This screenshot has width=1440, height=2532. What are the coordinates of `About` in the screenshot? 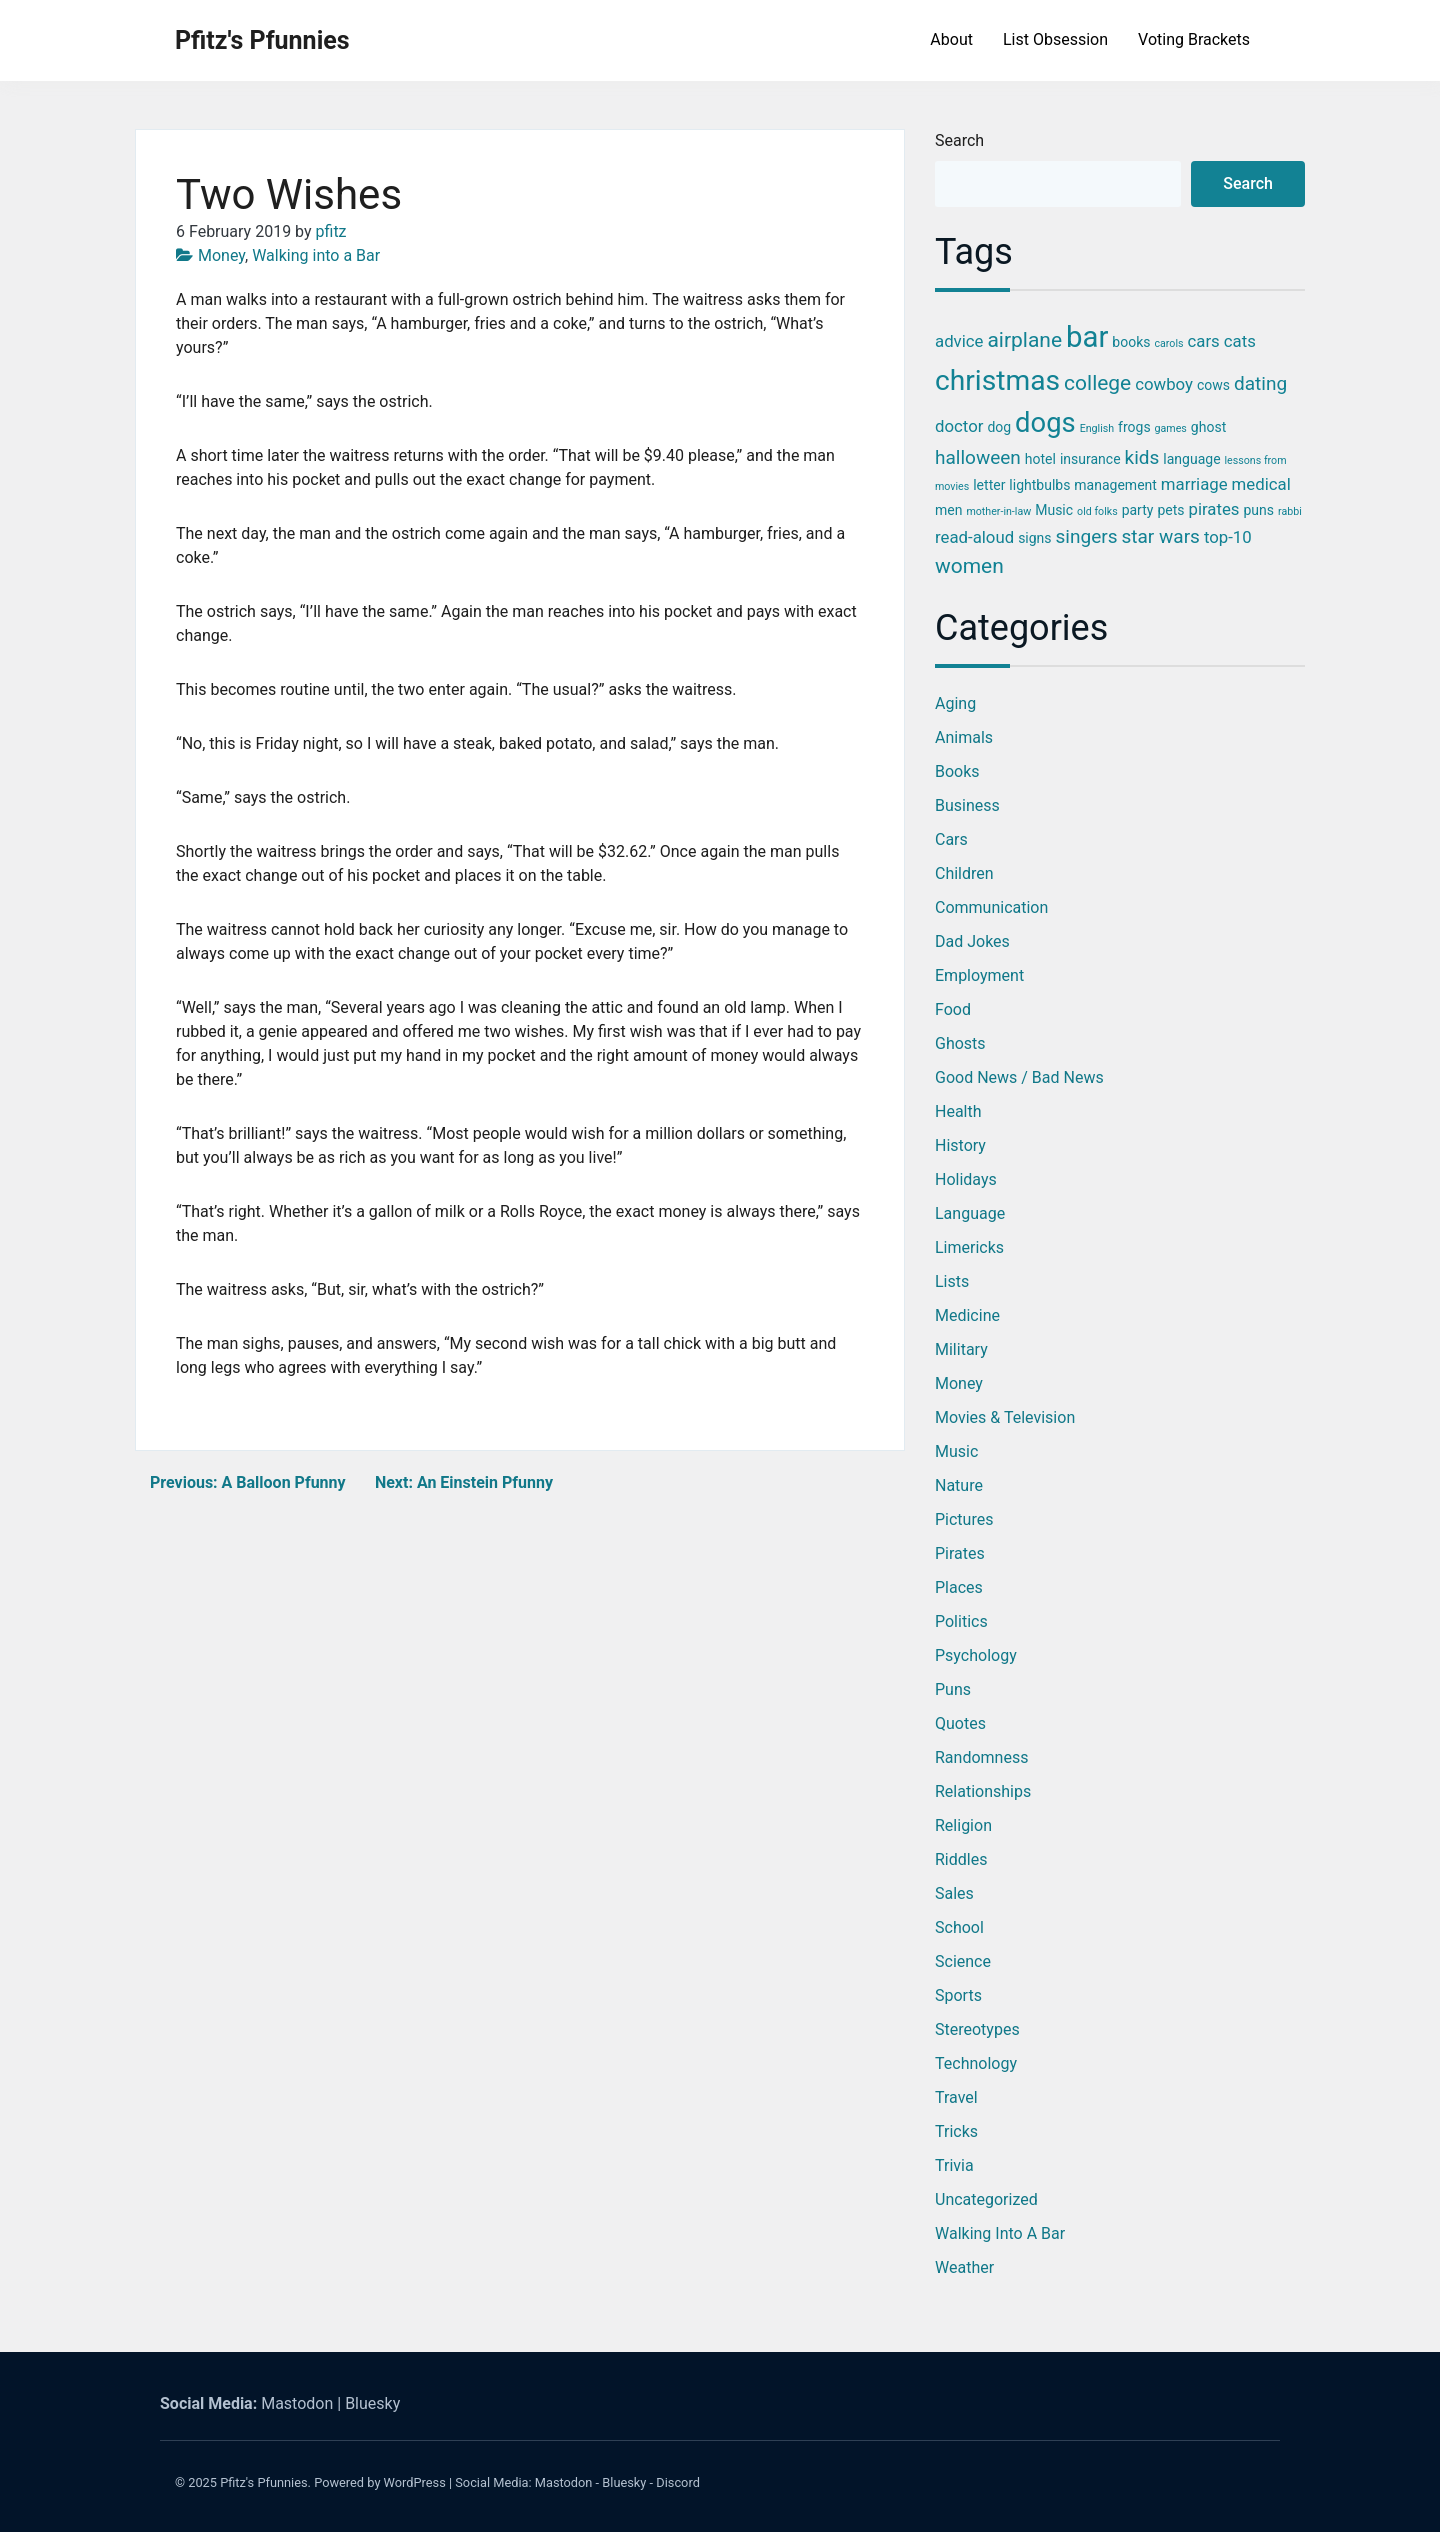 It's located at (951, 39).